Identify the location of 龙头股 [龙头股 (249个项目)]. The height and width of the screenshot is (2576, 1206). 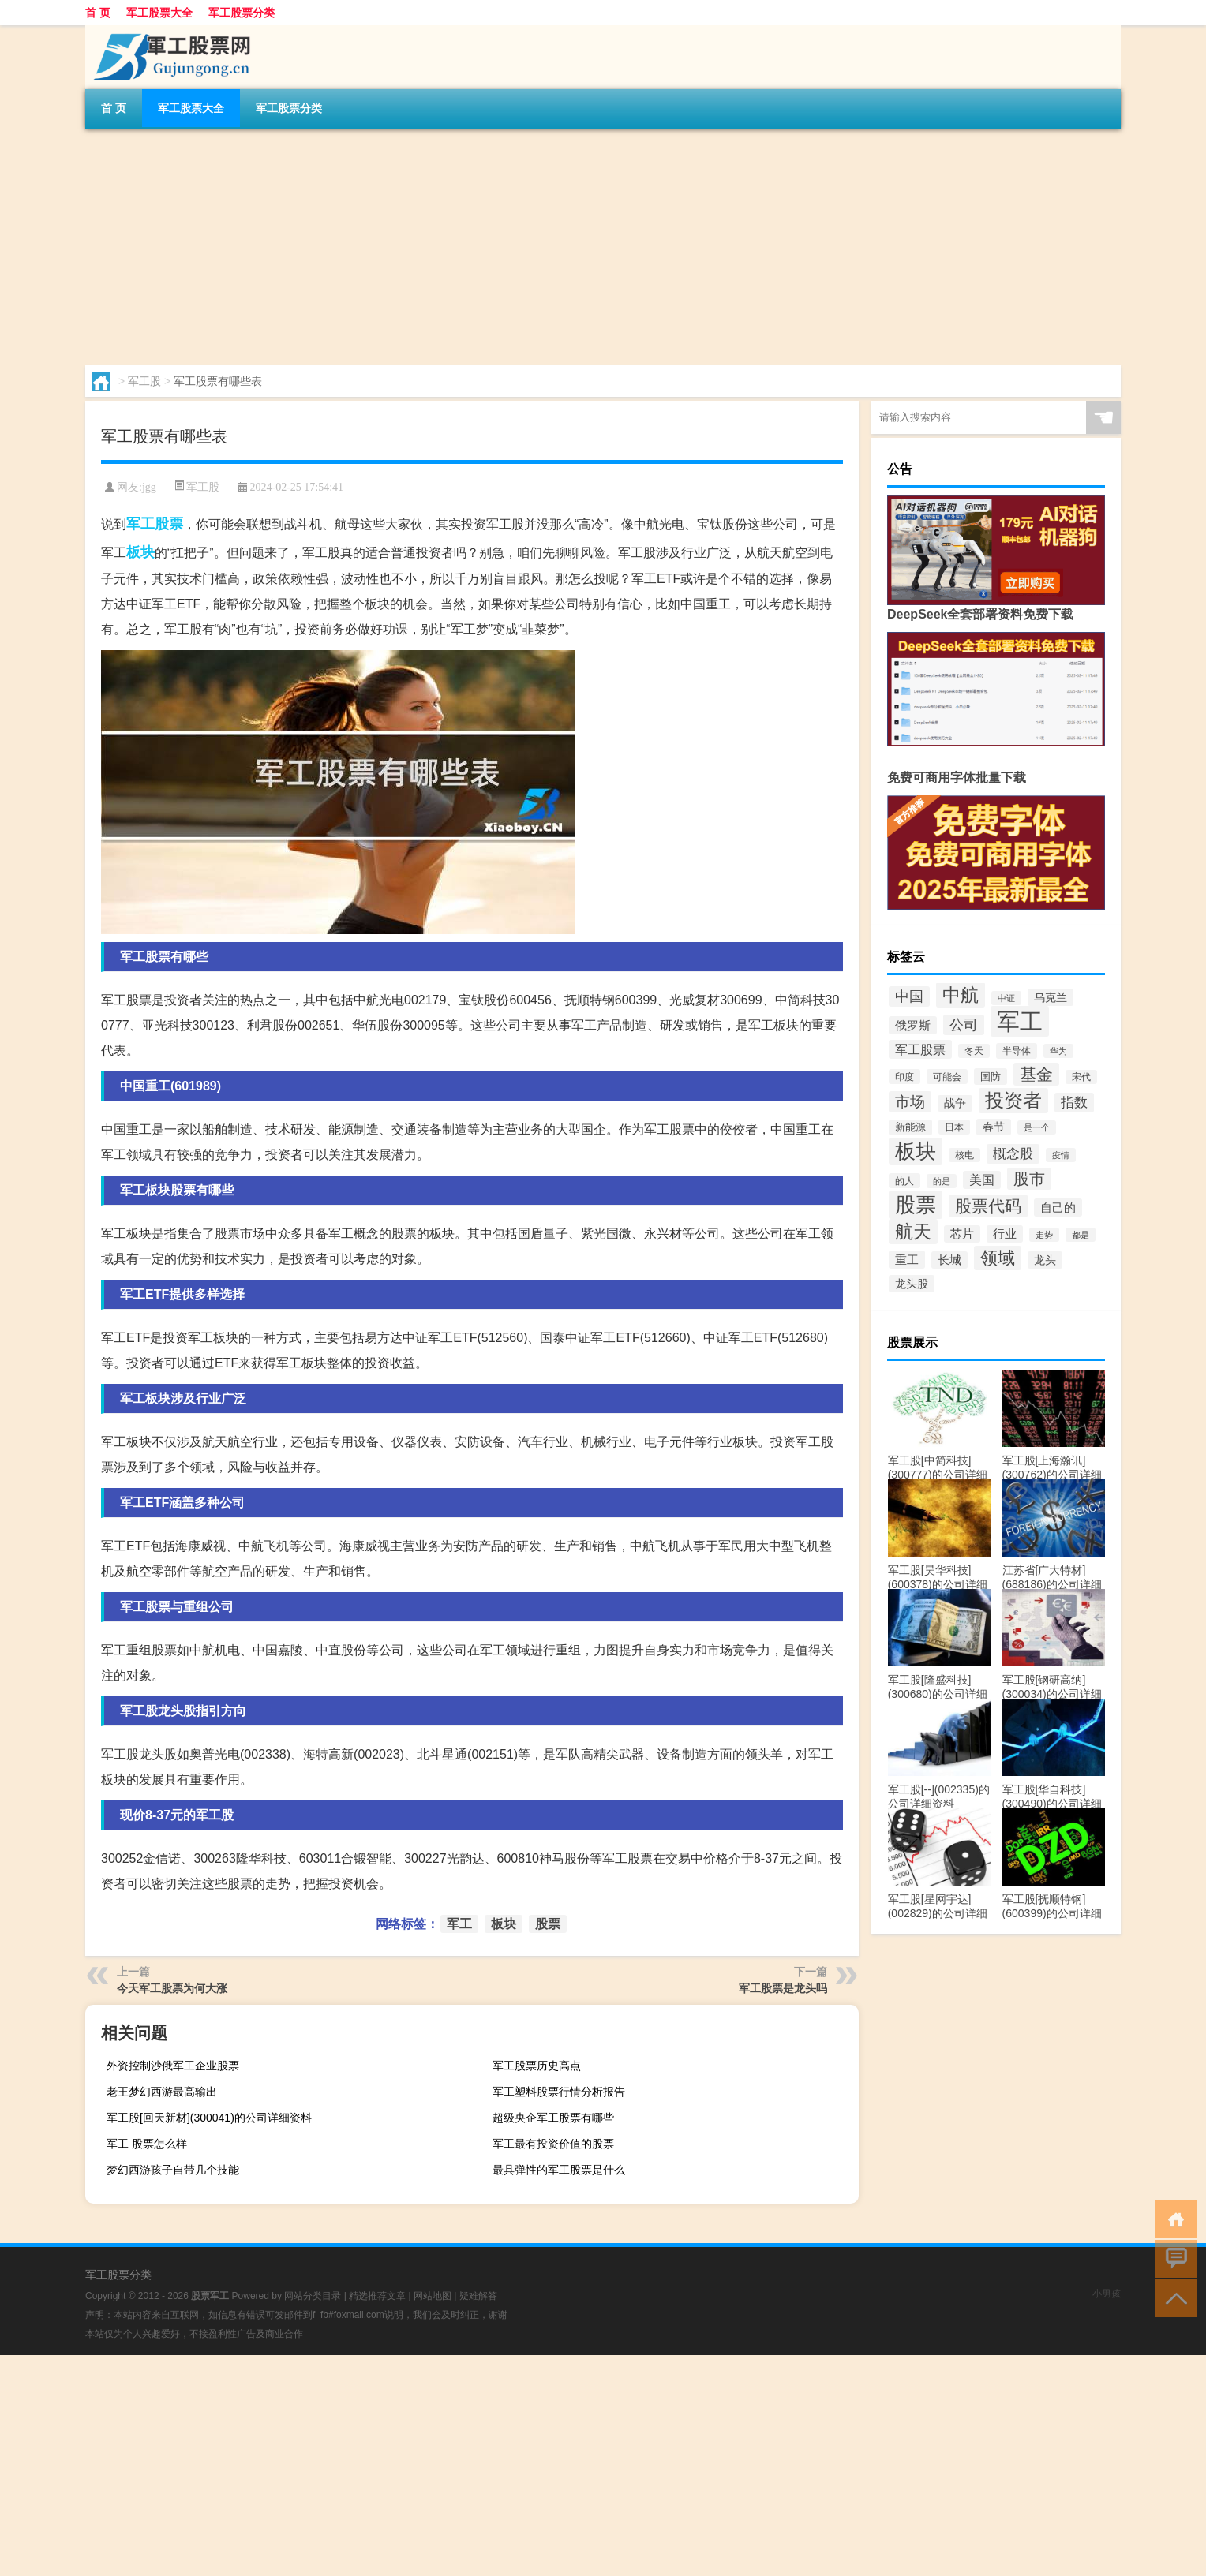
(911, 1283).